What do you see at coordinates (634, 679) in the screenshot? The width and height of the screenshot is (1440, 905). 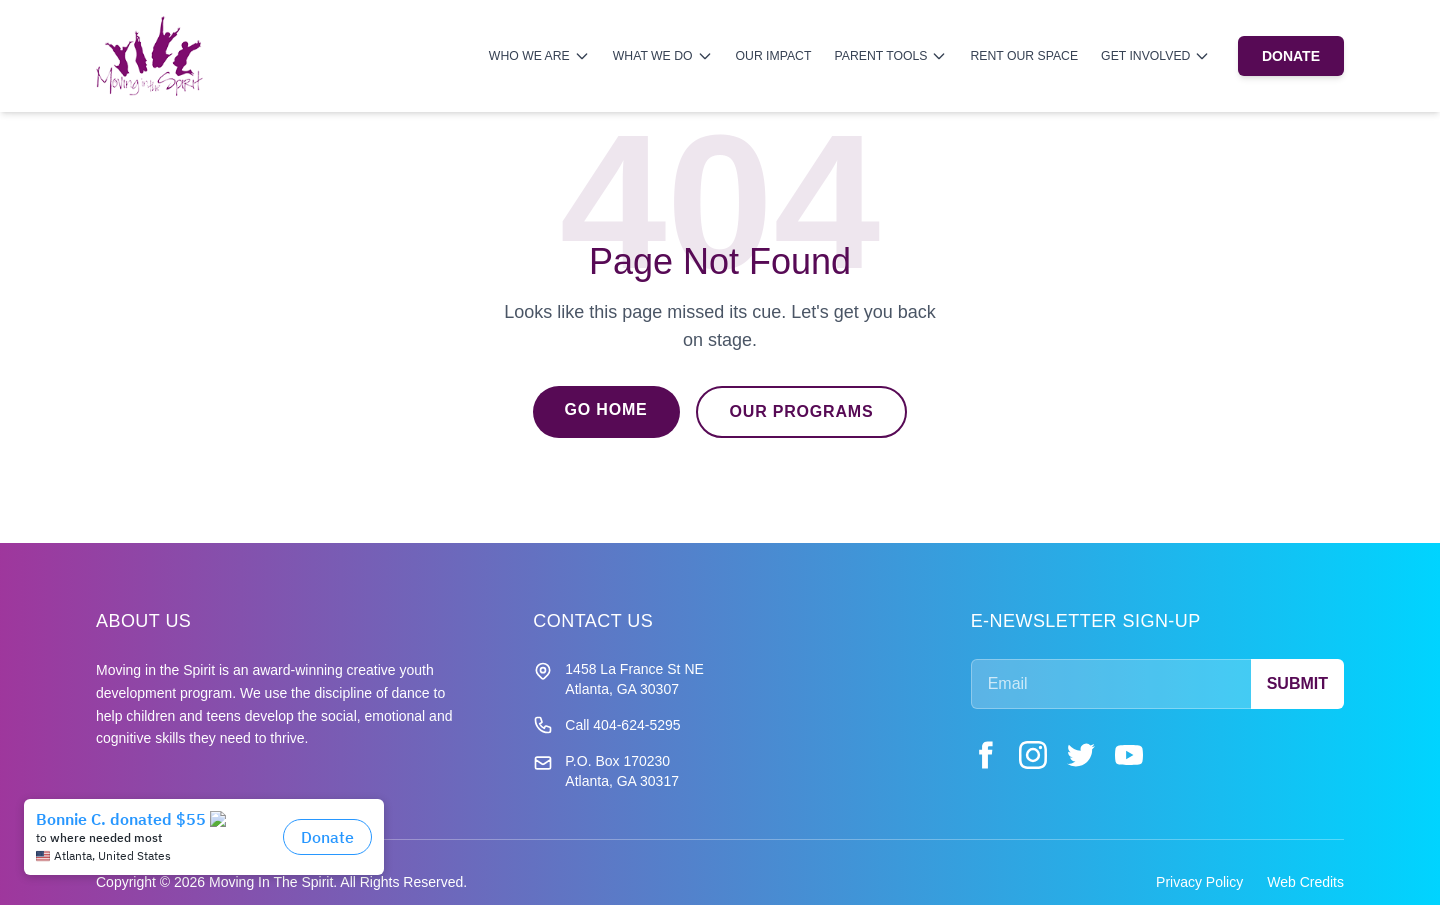 I see `1458 La France St NE Atlanta, GA 30307` at bounding box center [634, 679].